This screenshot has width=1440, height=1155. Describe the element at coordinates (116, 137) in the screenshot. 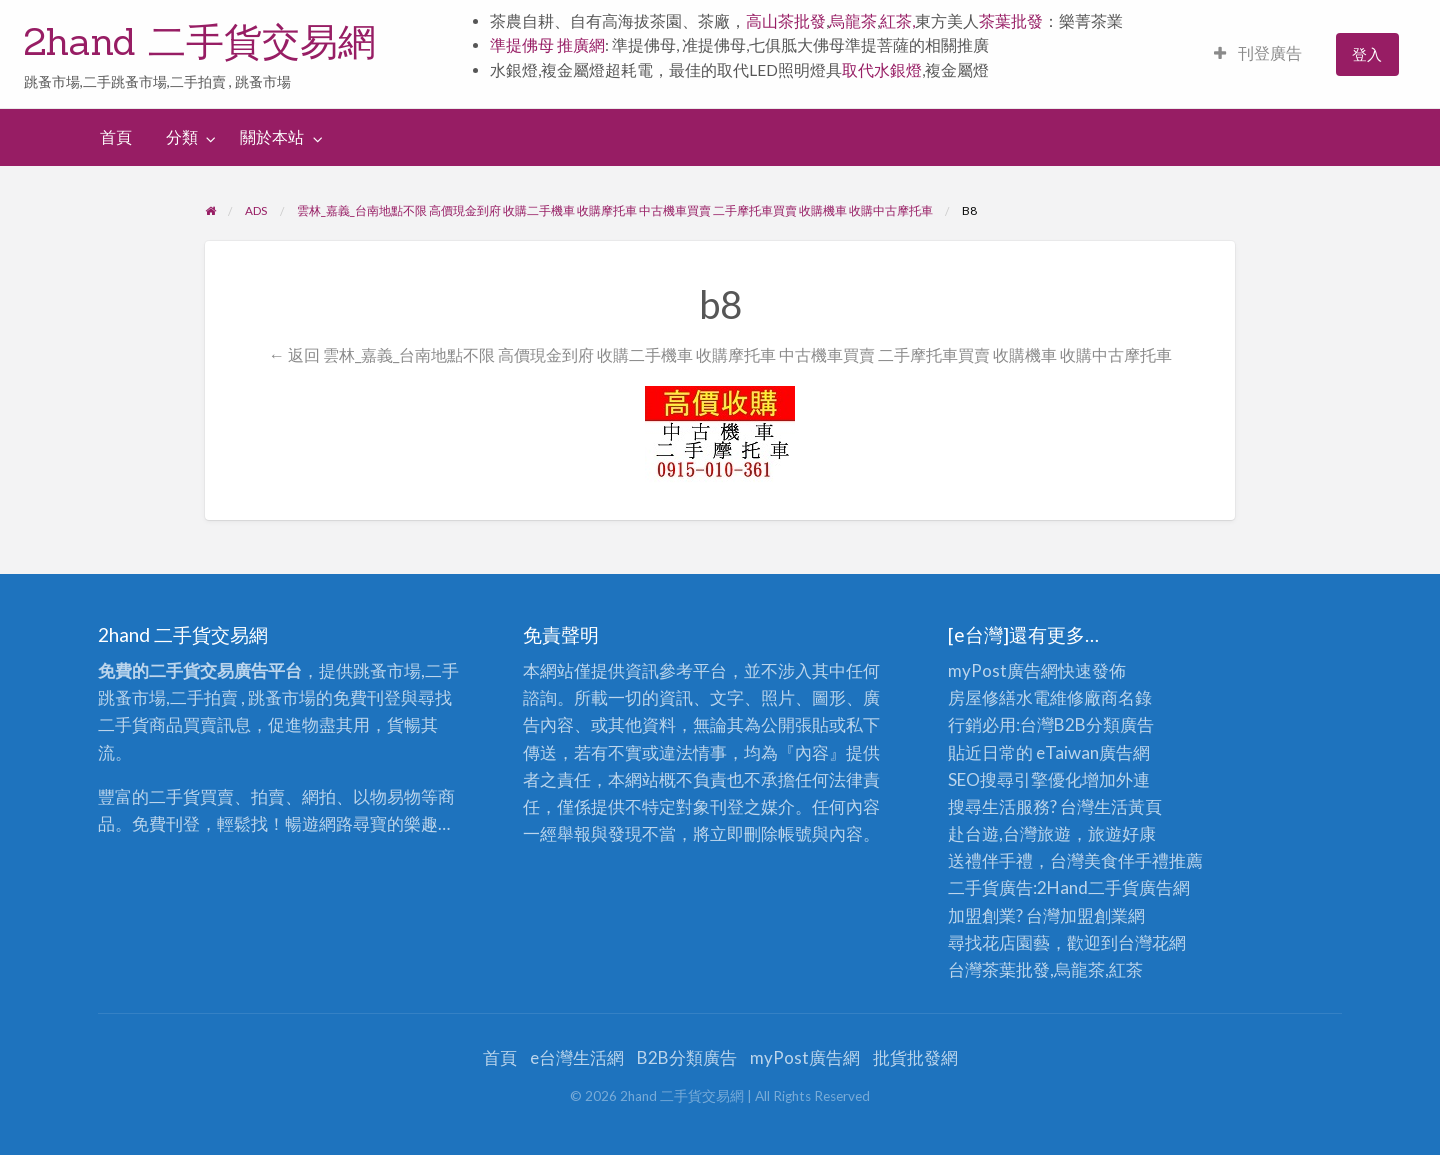

I see `首頁` at that location.